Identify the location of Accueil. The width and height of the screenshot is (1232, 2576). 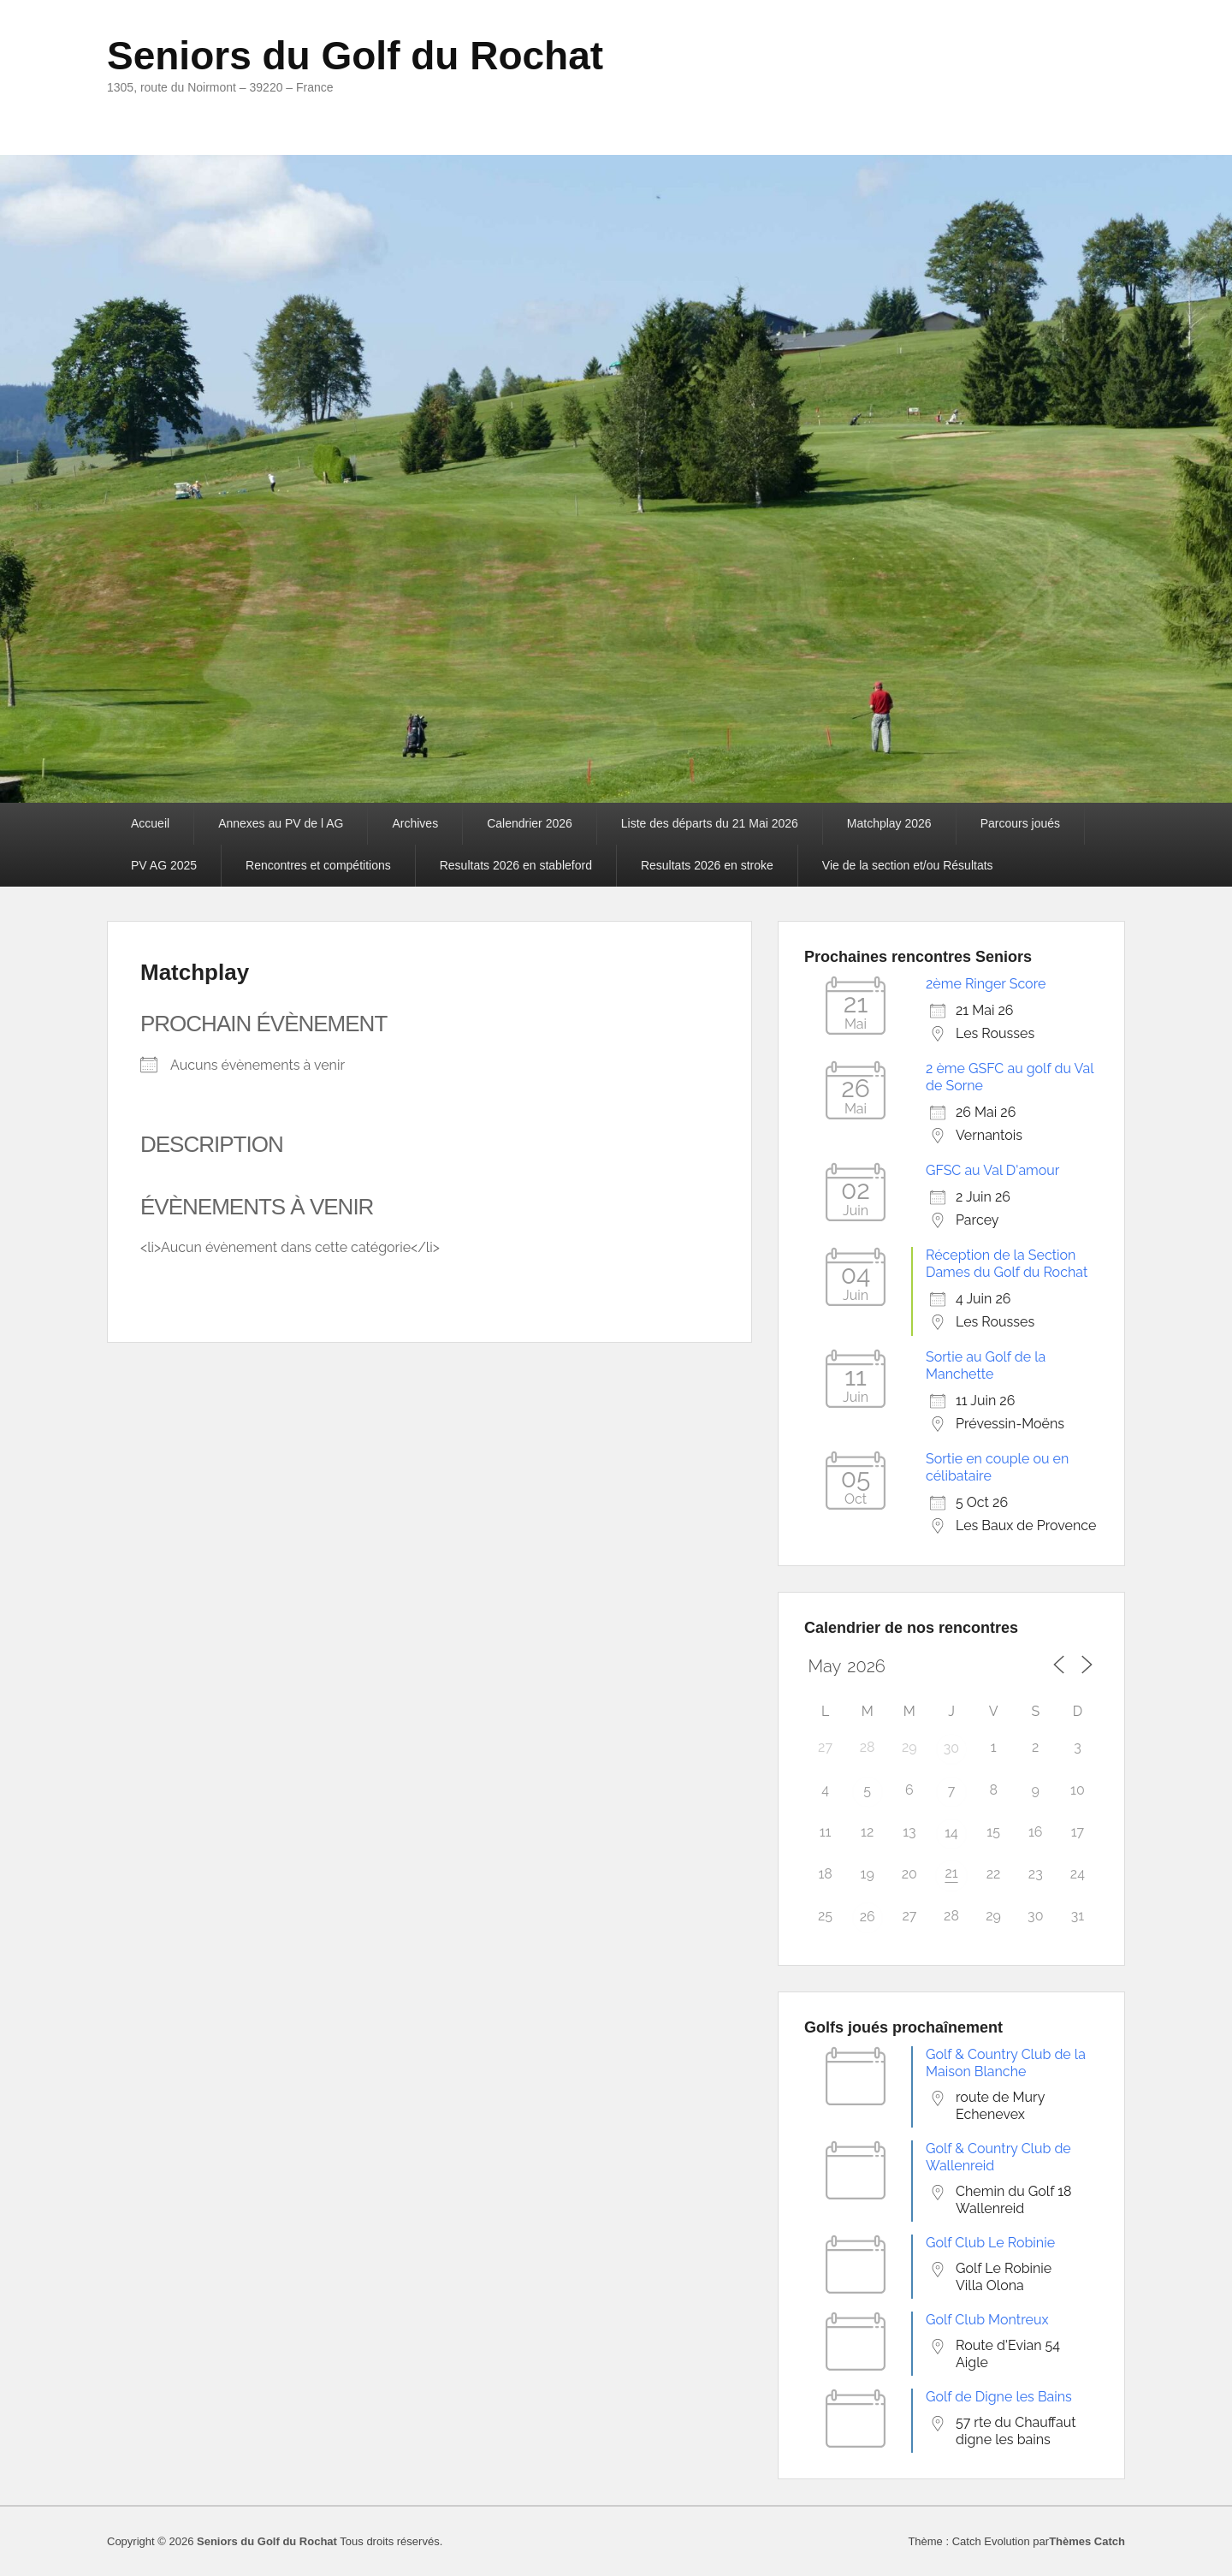
(150, 823).